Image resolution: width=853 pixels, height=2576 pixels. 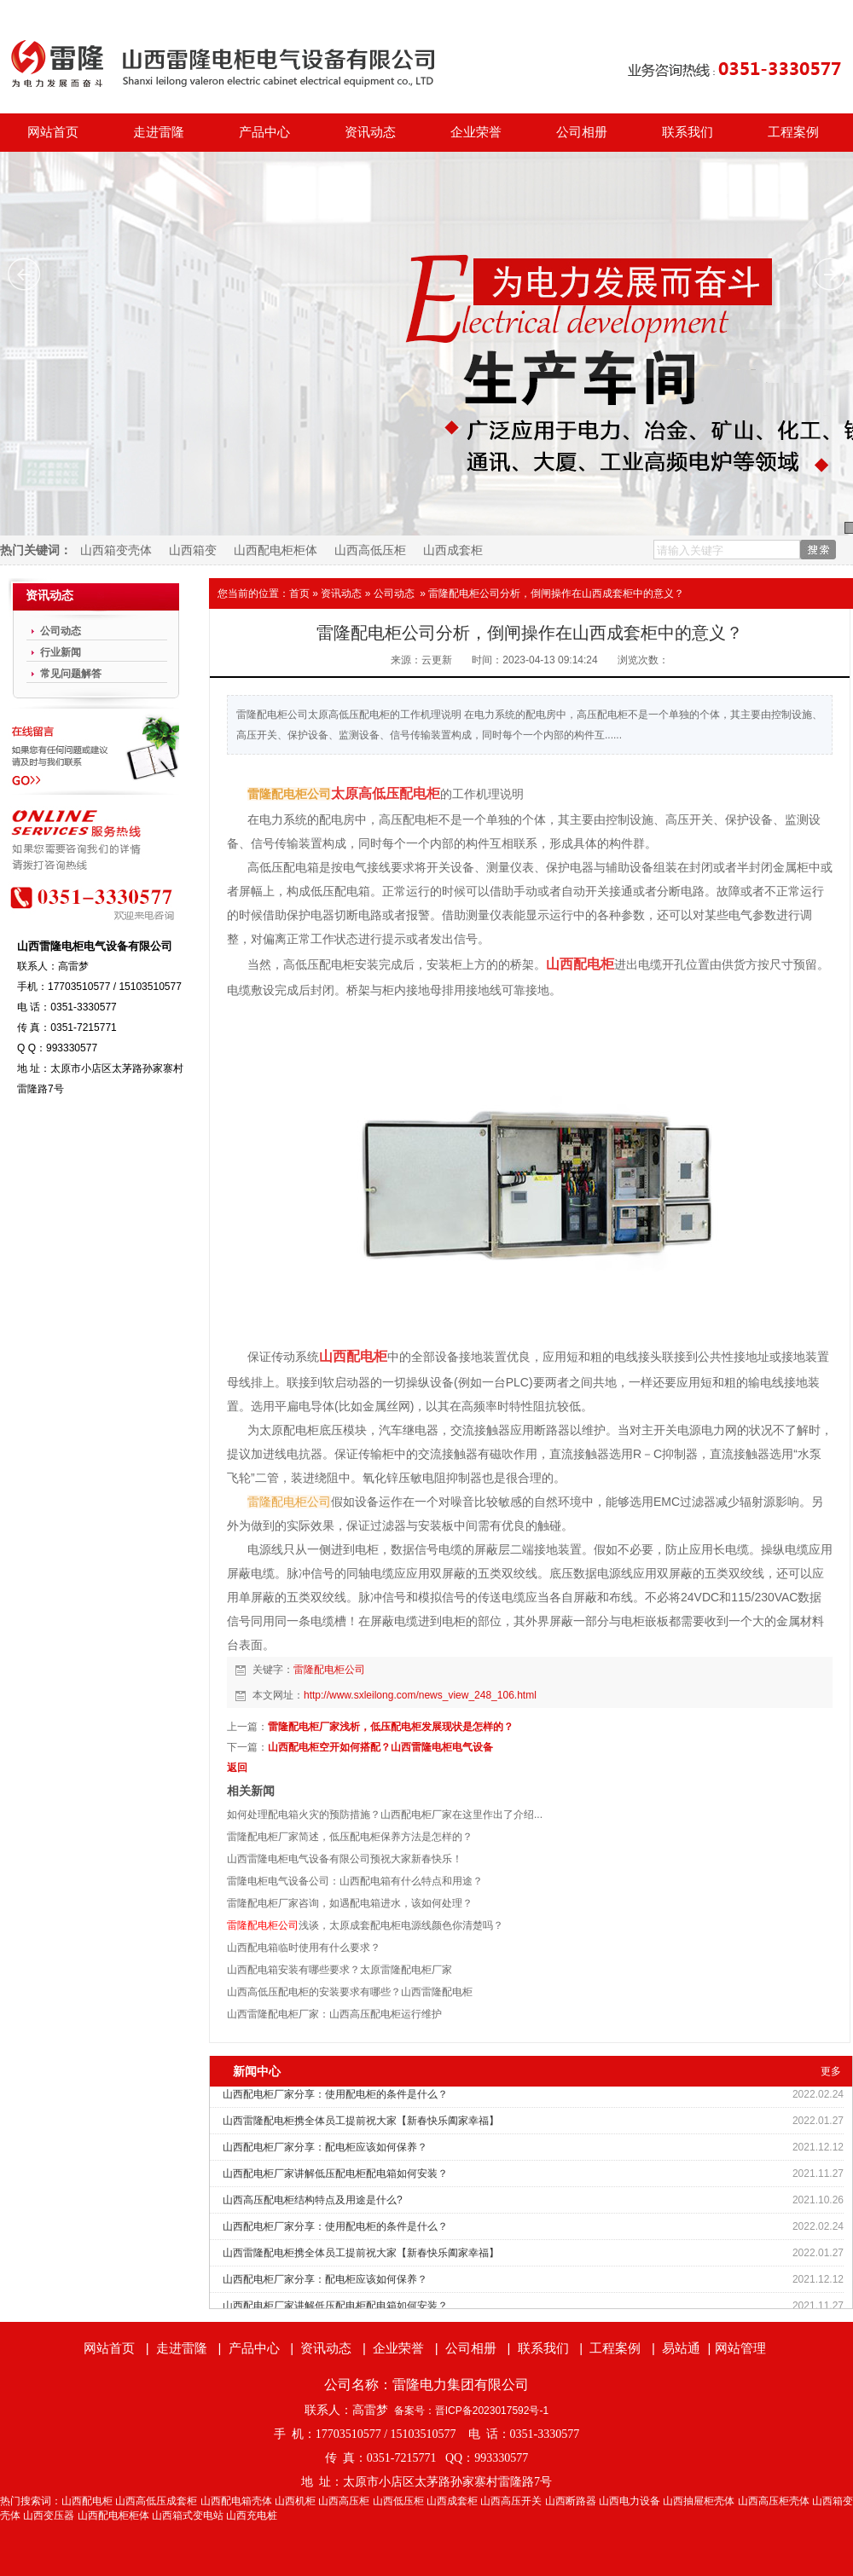 I want to click on 返回, so click(x=237, y=1768).